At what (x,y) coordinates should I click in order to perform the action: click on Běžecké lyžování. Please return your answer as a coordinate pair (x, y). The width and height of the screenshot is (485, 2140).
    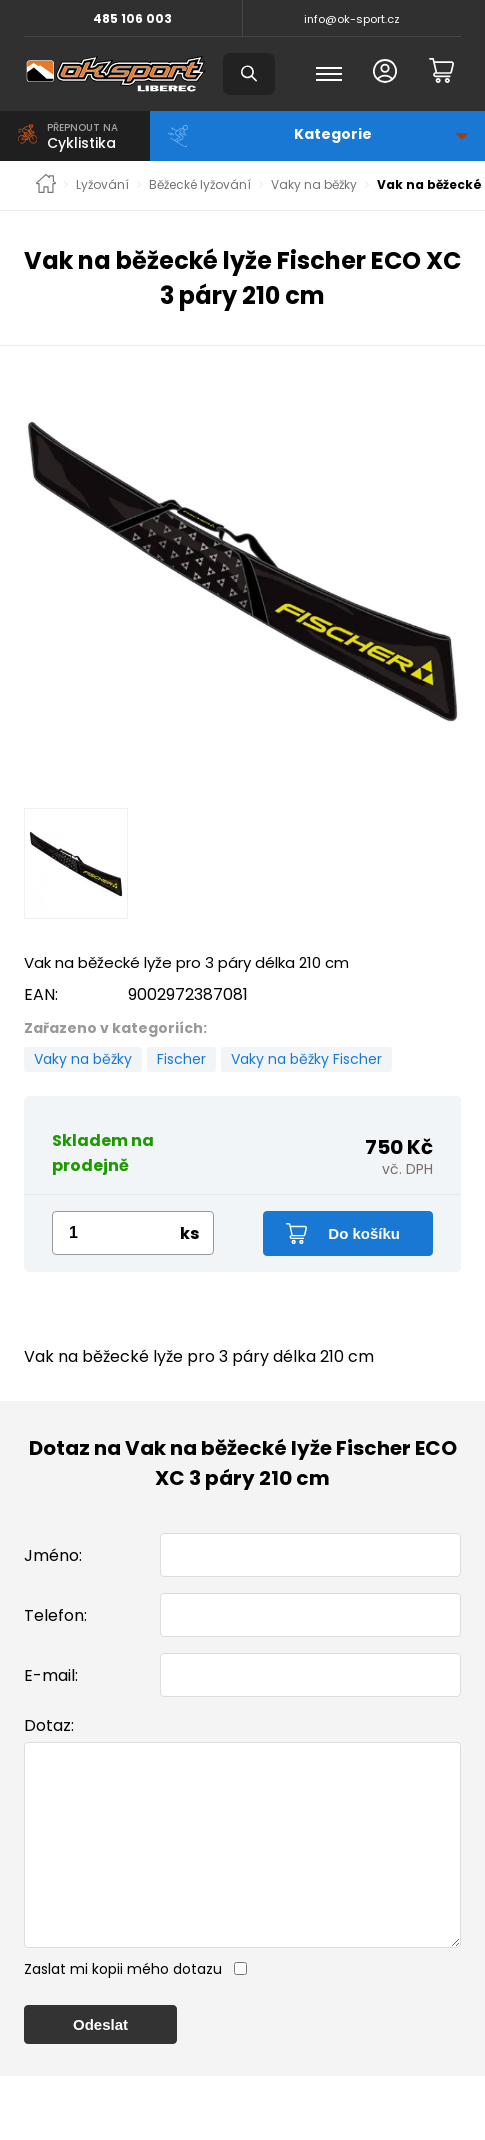
    Looking at the image, I should click on (200, 185).